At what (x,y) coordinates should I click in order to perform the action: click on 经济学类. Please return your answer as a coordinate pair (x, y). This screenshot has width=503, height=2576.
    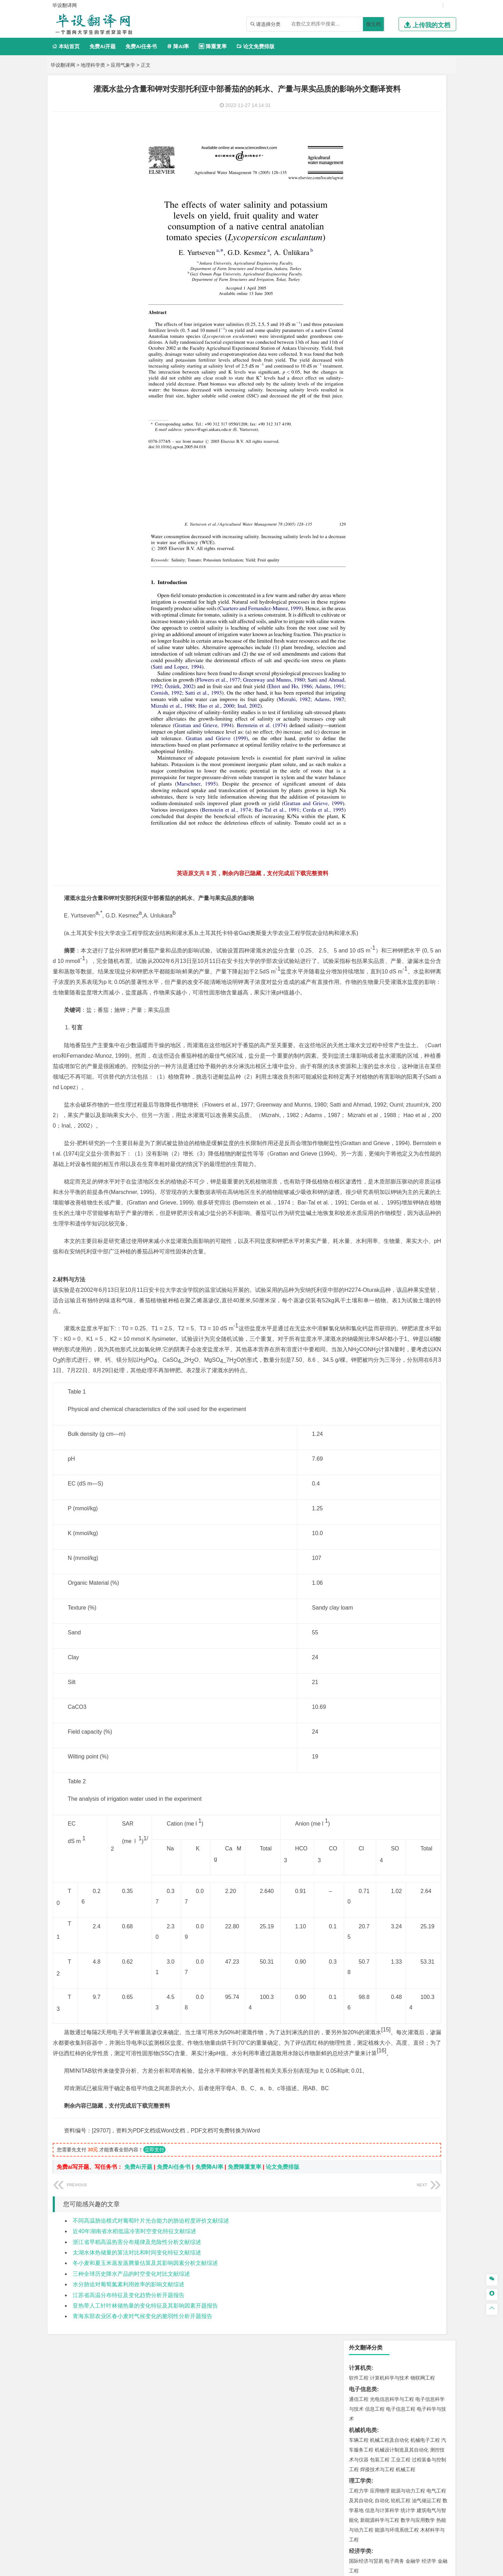
    Looking at the image, I should click on (360, 286).